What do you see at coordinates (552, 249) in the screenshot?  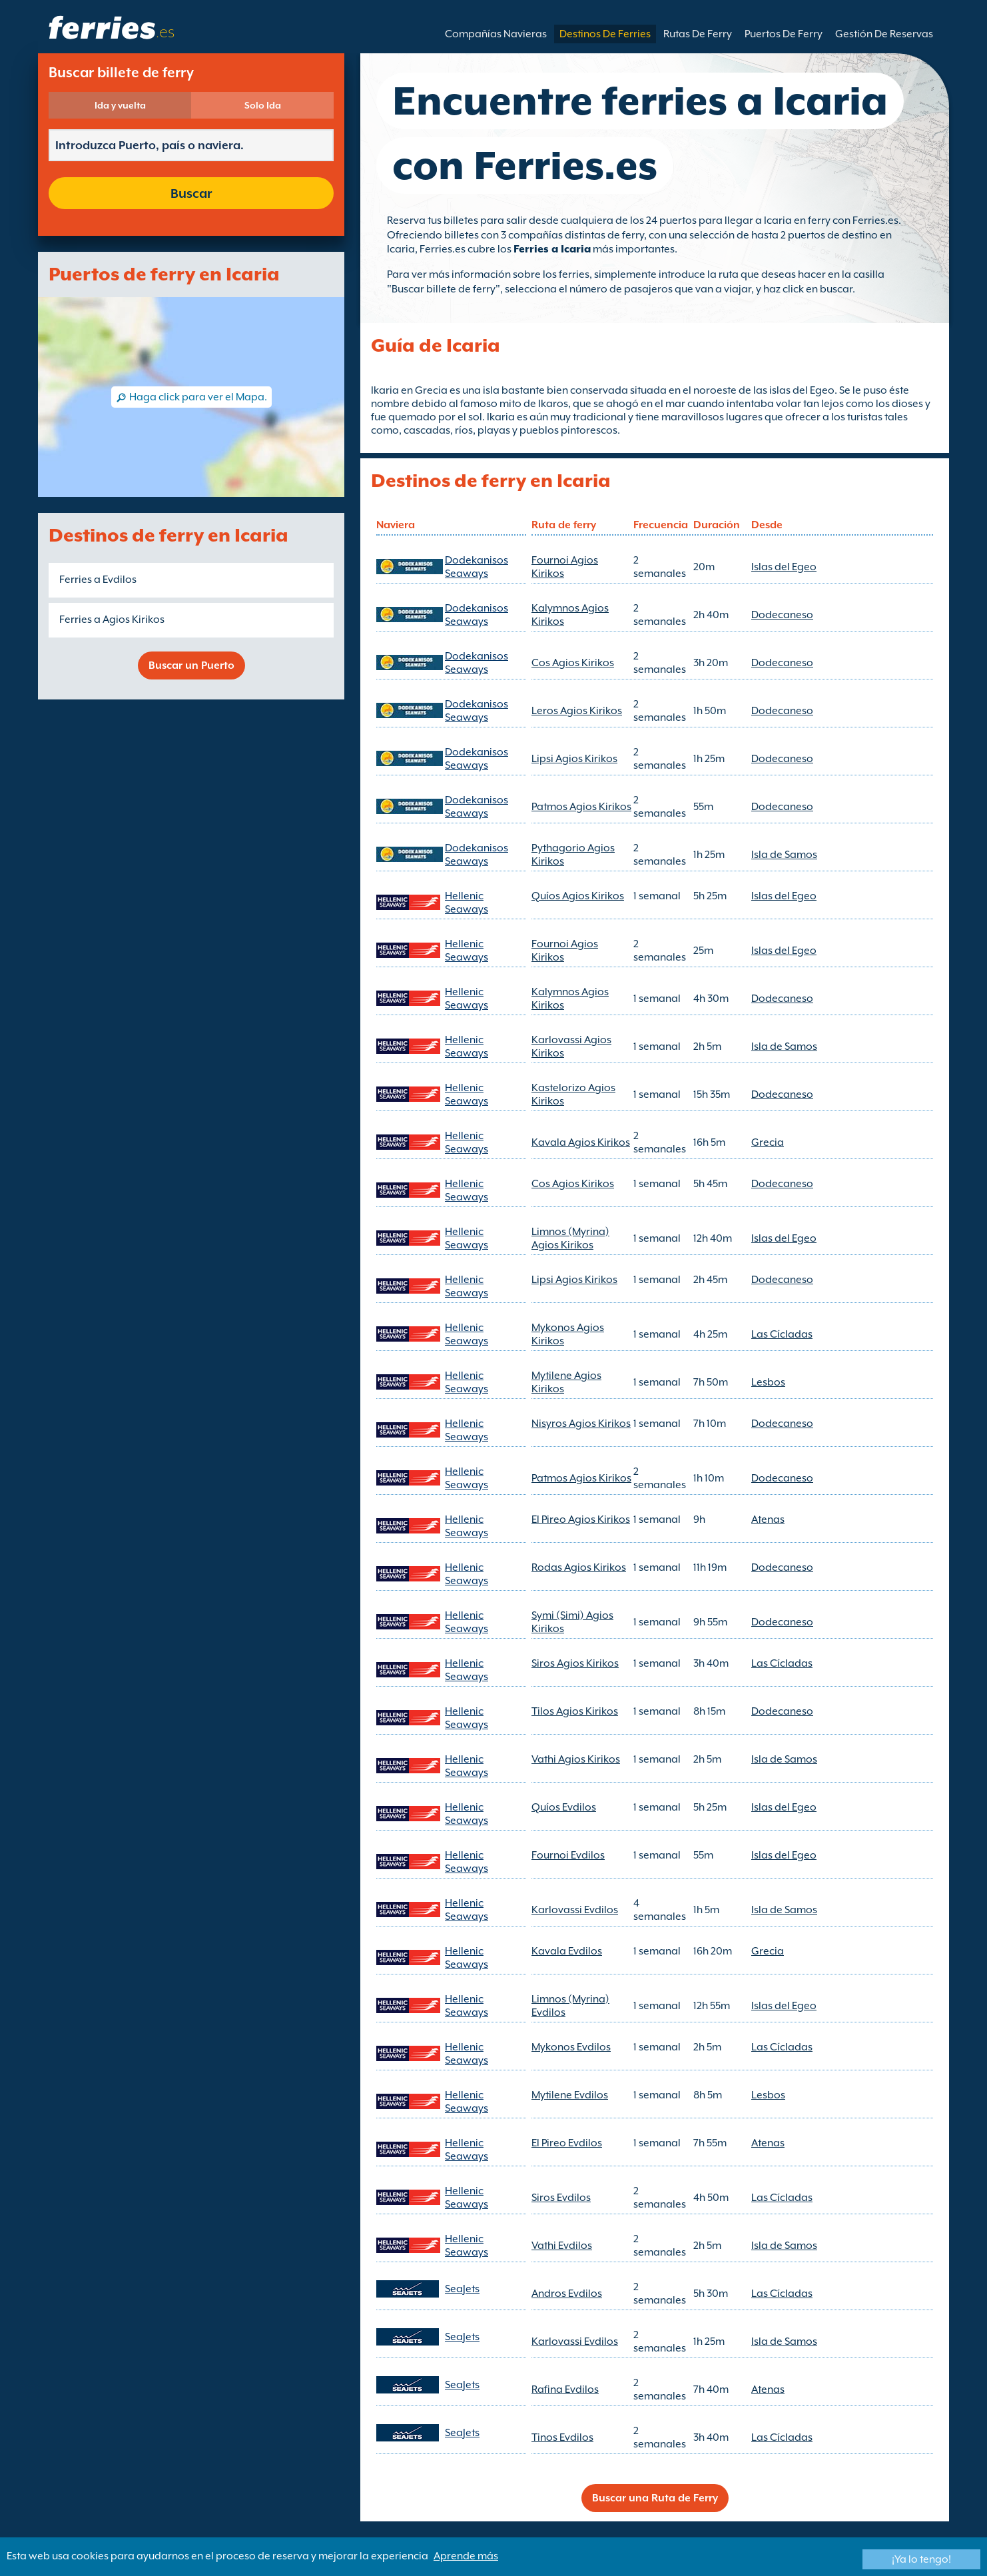 I see `Ferries a Icaria` at bounding box center [552, 249].